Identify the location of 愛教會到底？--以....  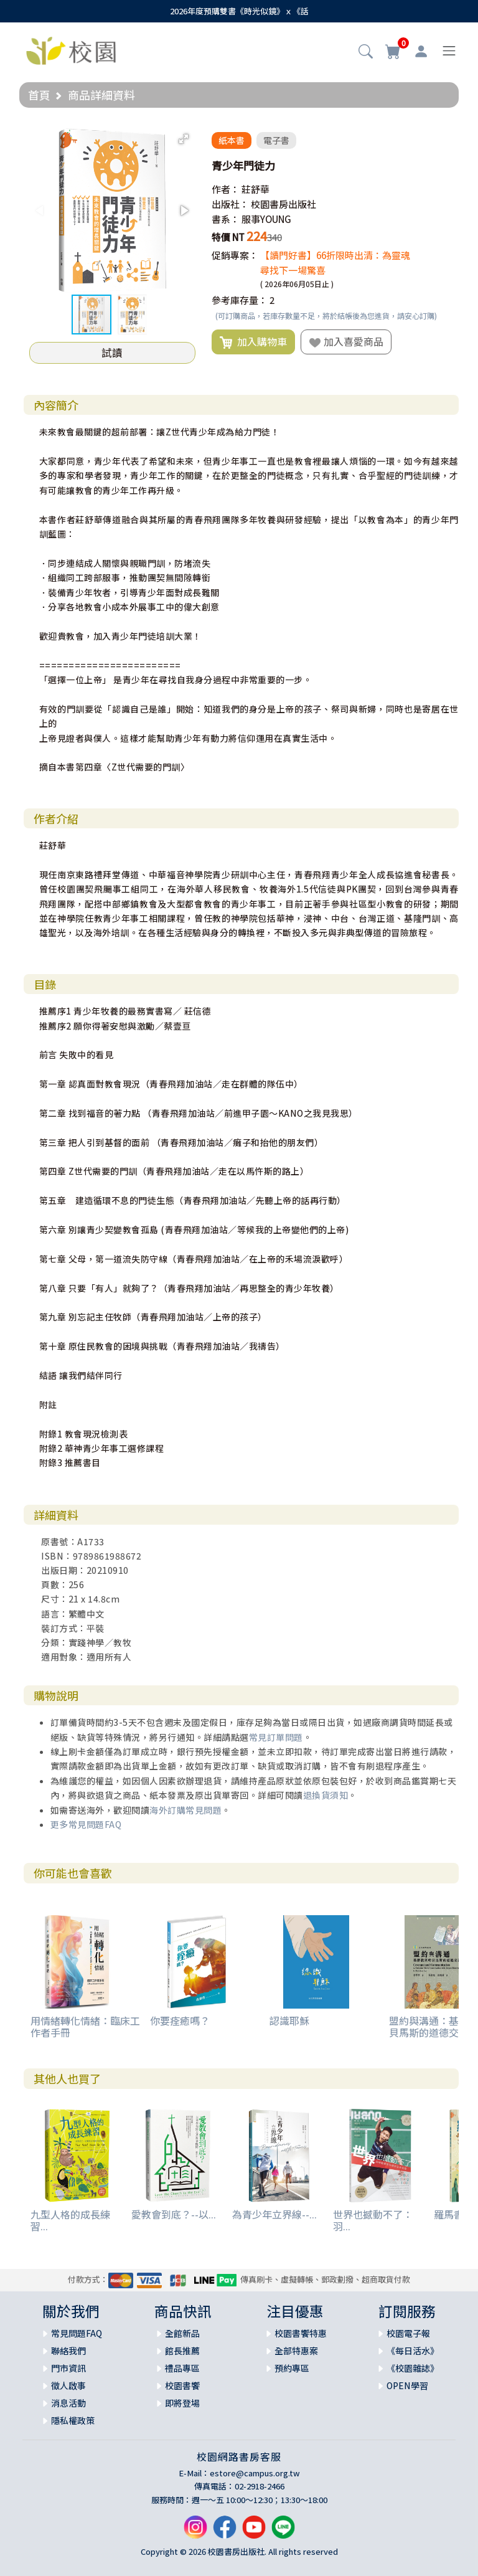
(173, 2214).